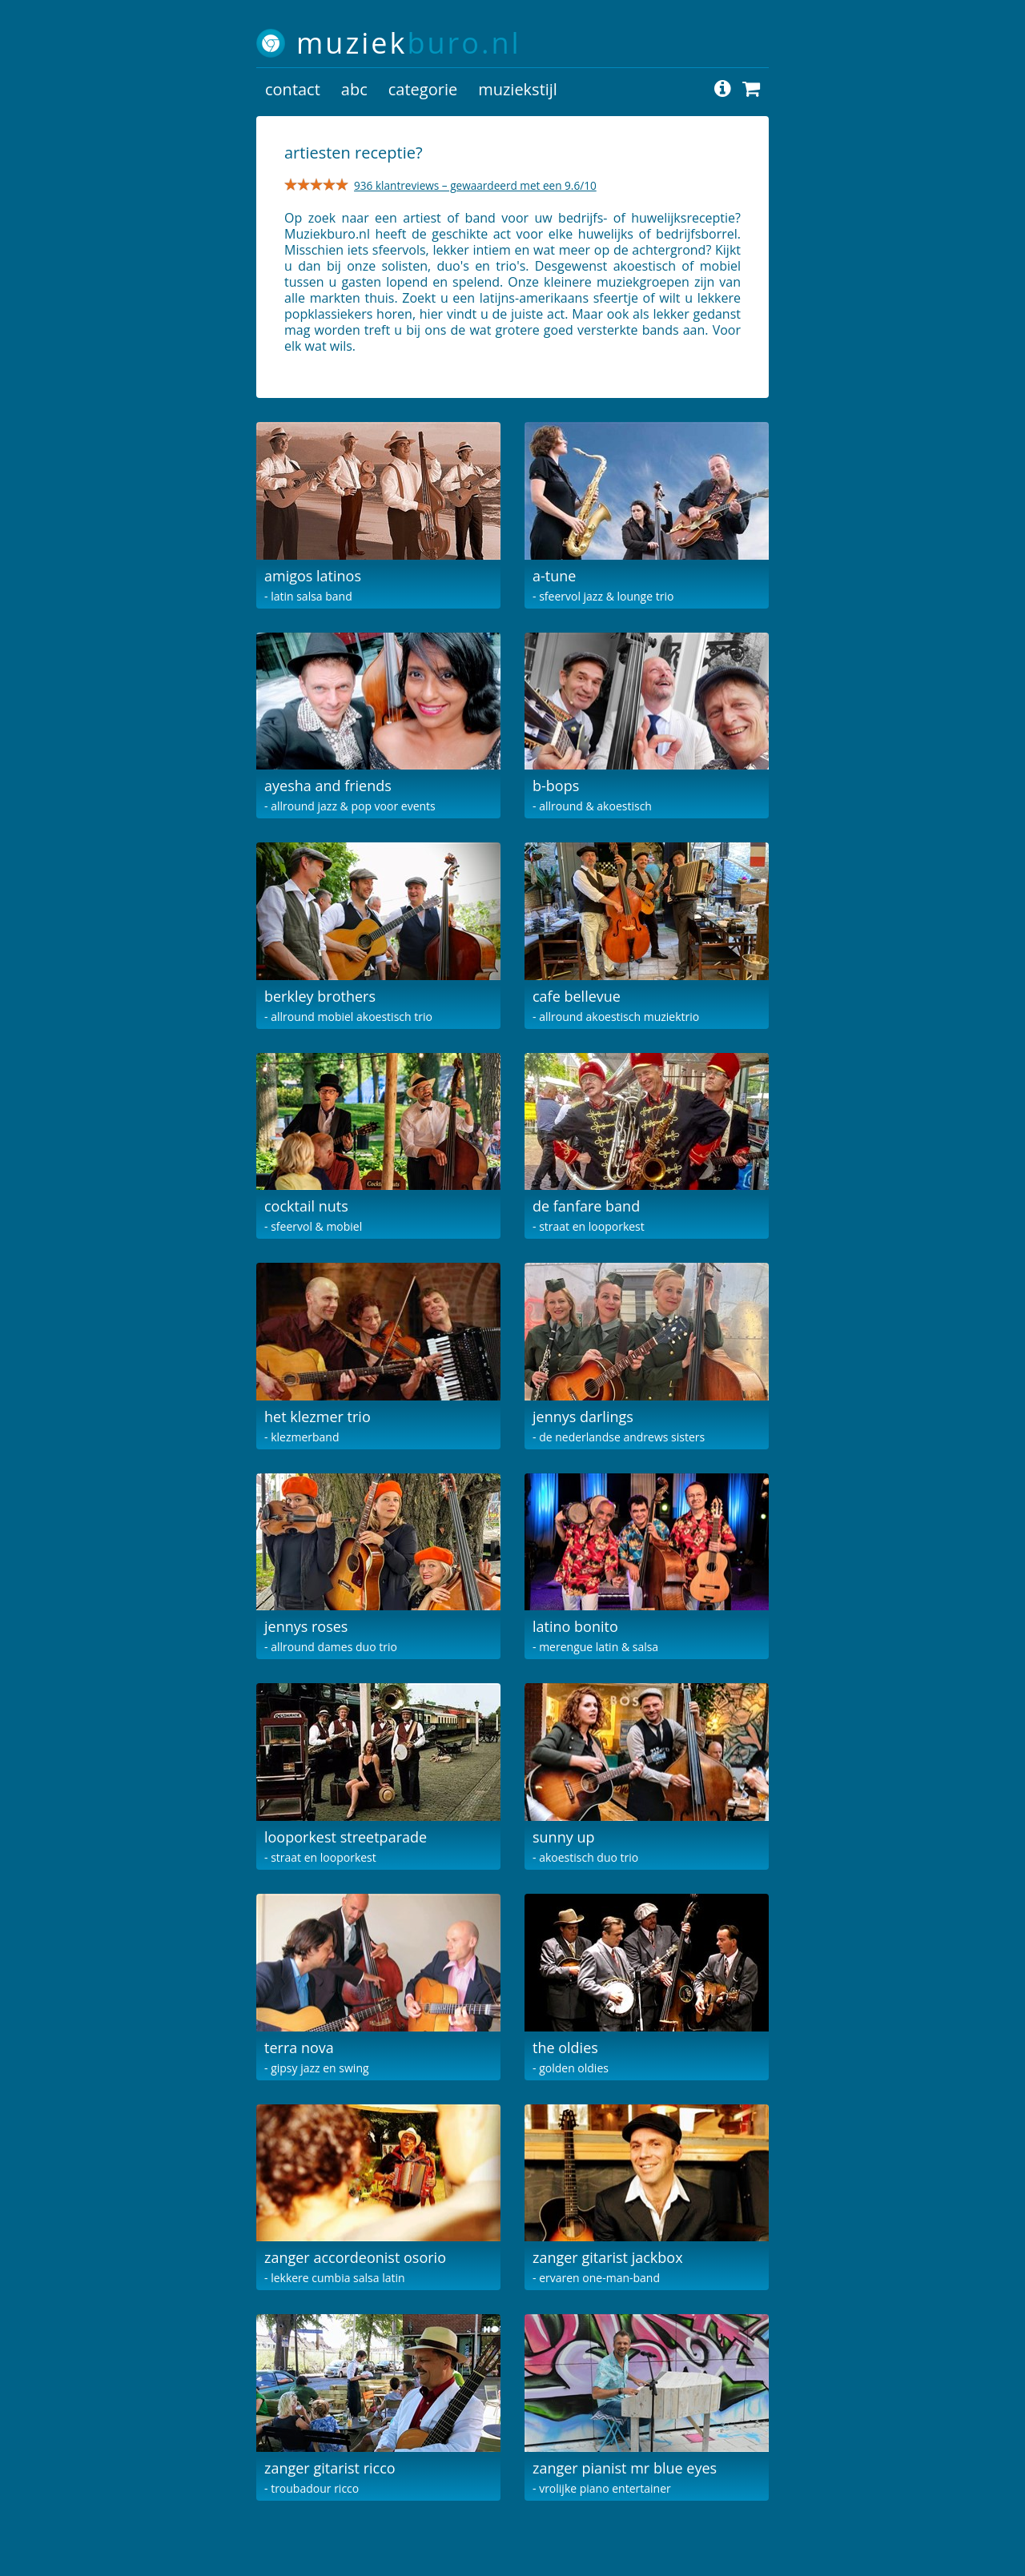  I want to click on 936 klantreviews – gewaardeerd met een 9.6/10, so click(475, 185).